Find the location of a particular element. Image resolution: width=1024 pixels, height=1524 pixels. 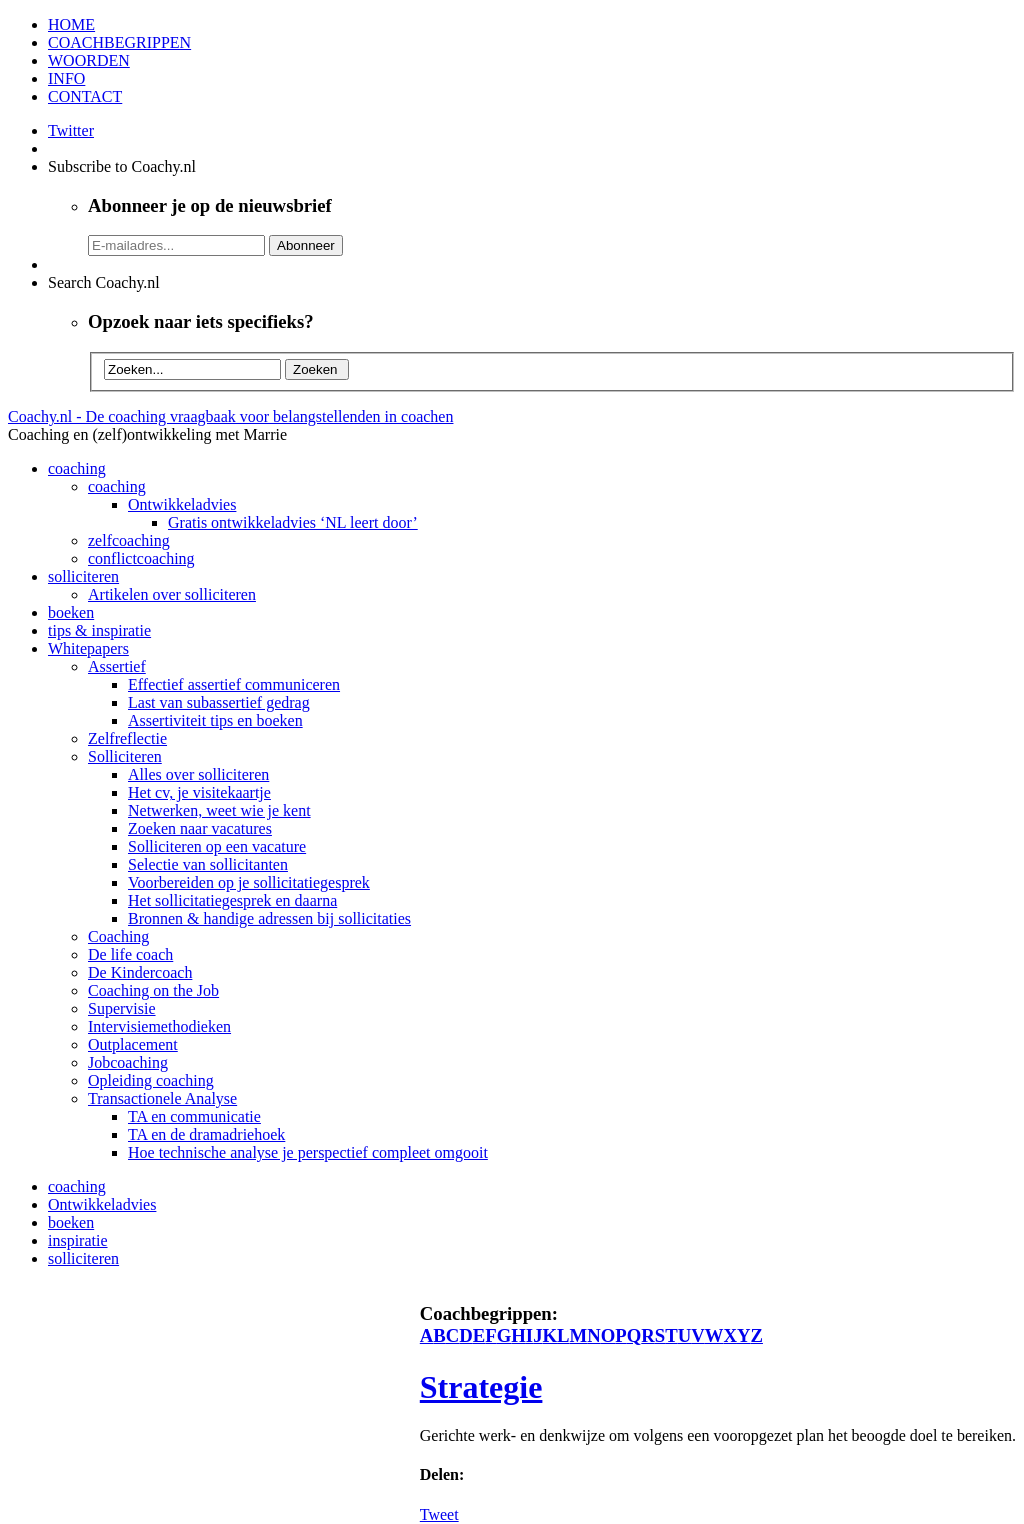

Zelfreflectie is located at coordinates (127, 738).